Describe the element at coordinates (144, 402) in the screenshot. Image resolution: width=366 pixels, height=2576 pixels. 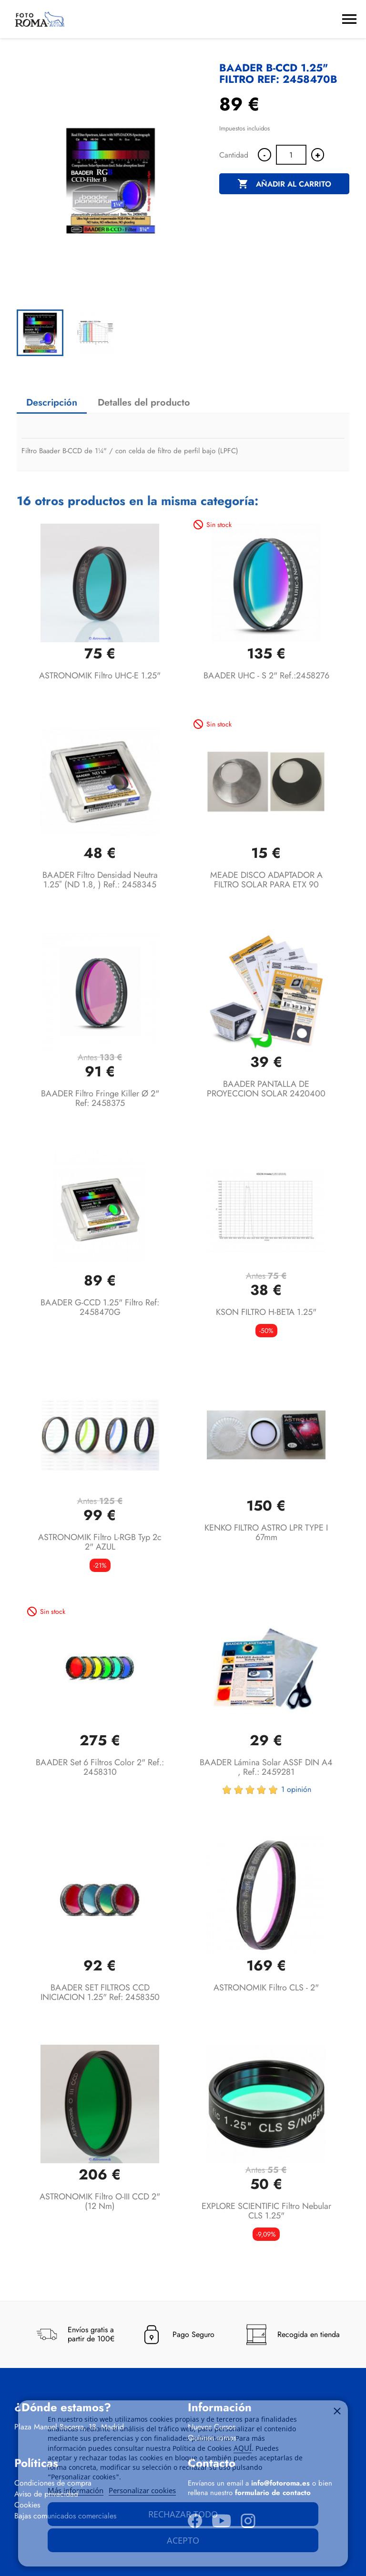
I see `Detalles del producto [tab]` at that location.